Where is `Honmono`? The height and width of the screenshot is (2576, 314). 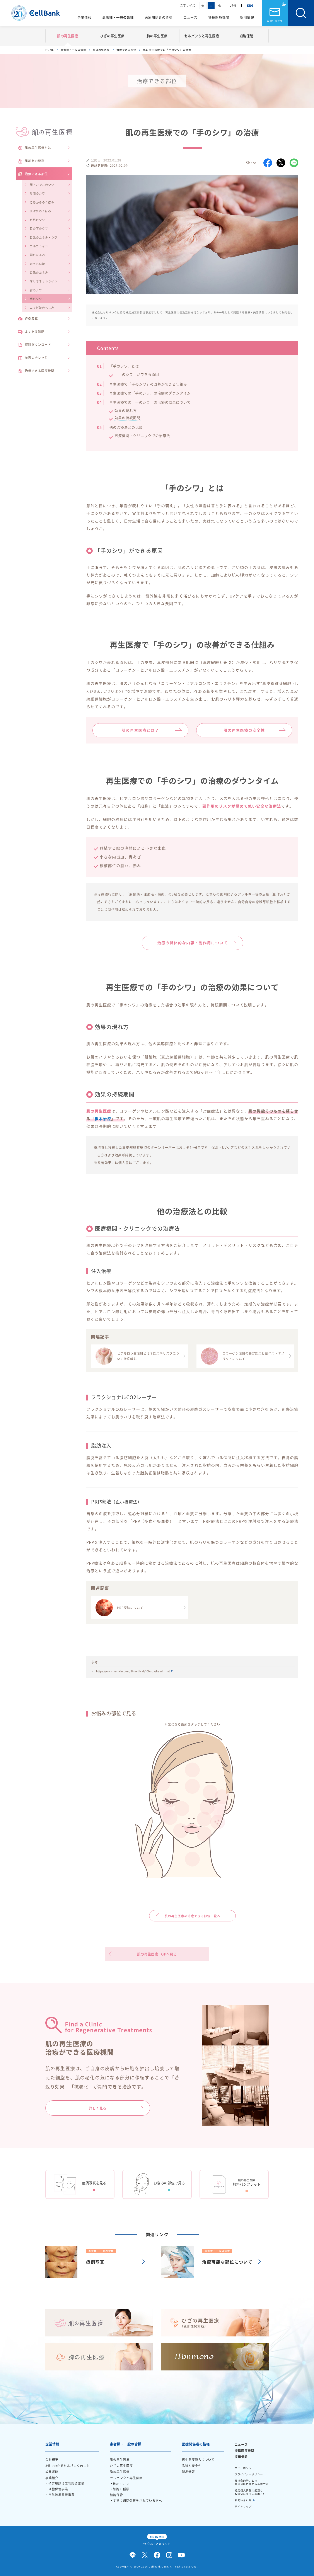
Honmono is located at coordinates (121, 2483).